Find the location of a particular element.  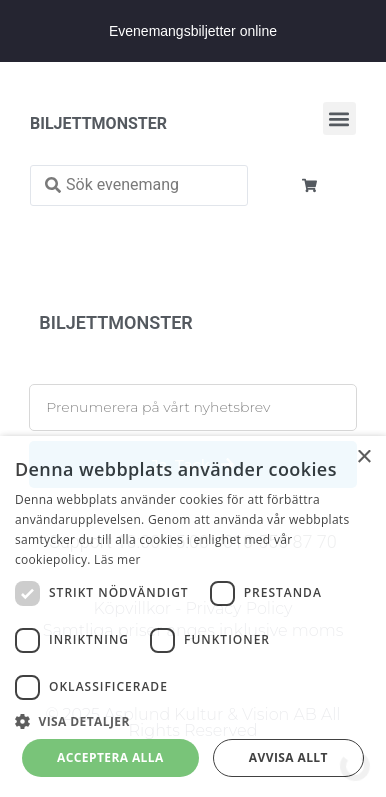

Läs mer is located at coordinates (117, 559).